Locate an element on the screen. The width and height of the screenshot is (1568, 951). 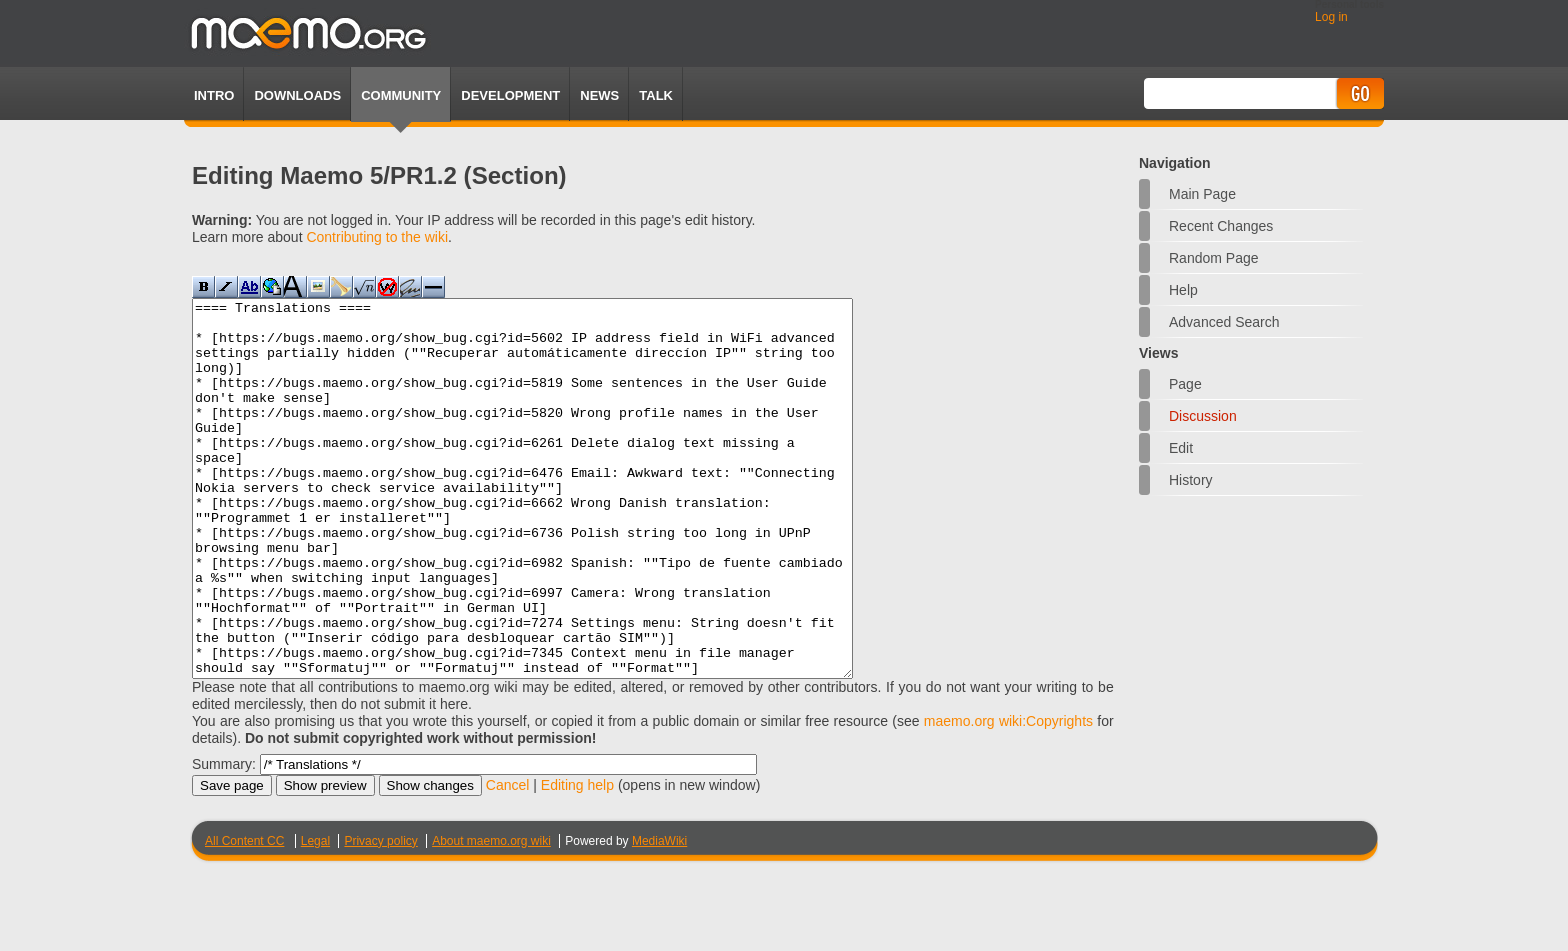
Summary: is located at coordinates (224, 839).